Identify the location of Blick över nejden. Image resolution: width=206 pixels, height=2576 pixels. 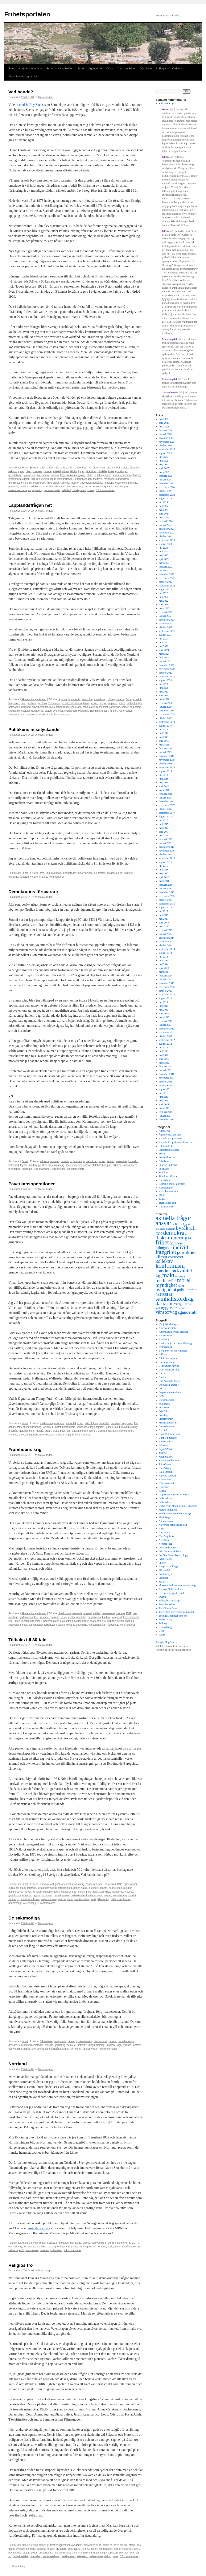
(168, 1358).